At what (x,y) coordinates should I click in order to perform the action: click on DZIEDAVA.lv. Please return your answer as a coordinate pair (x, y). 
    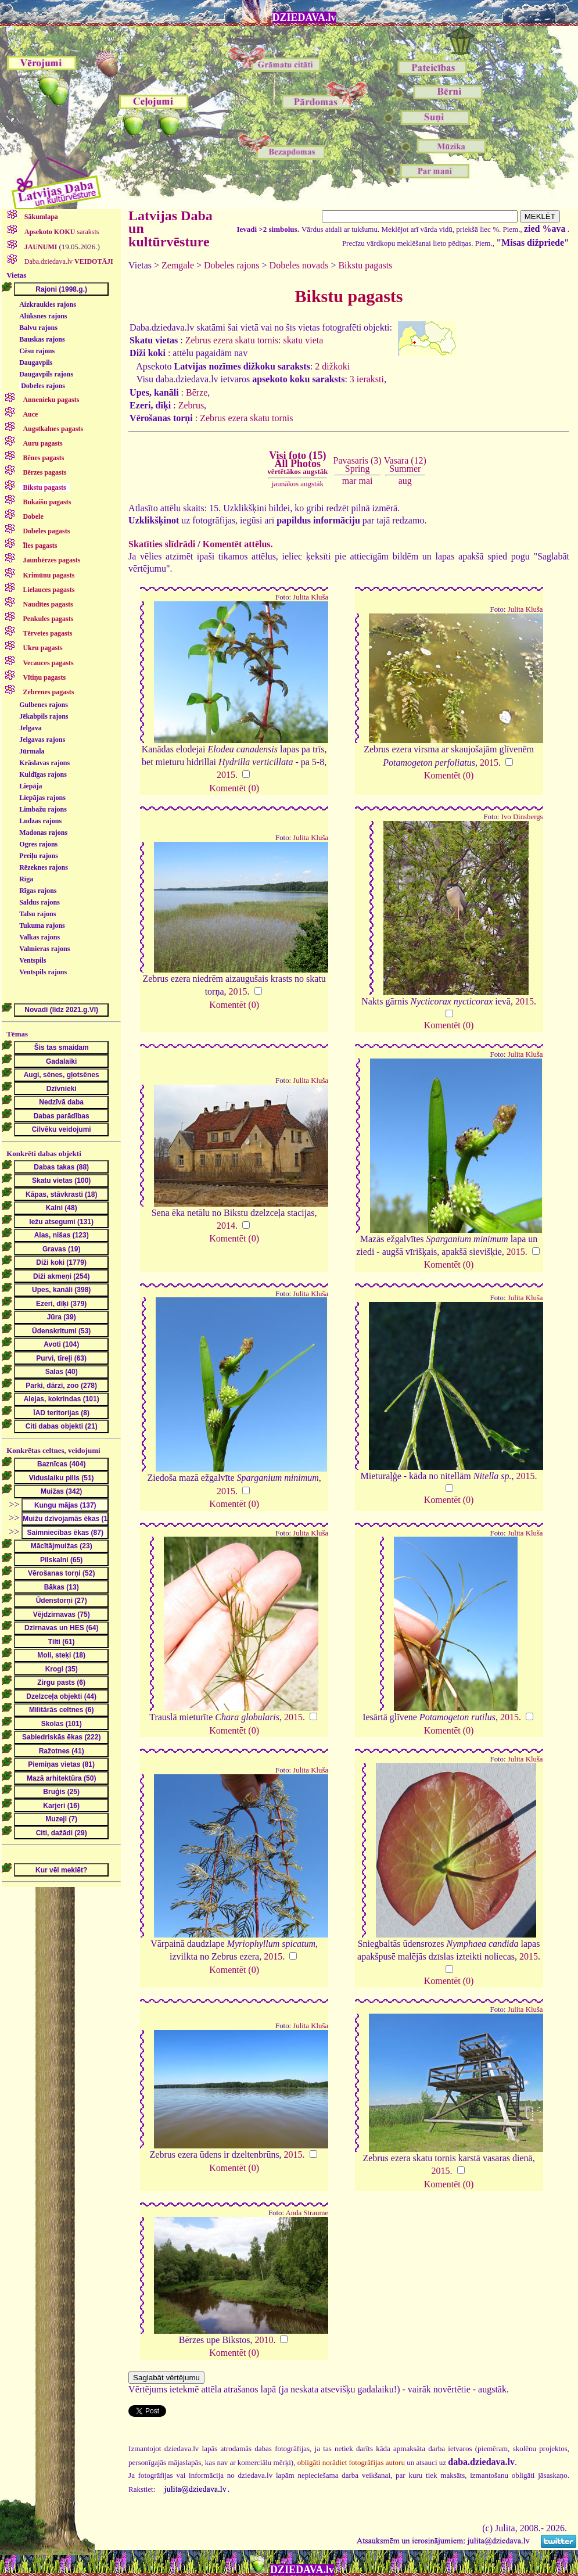
    Looking at the image, I should click on (304, 17).